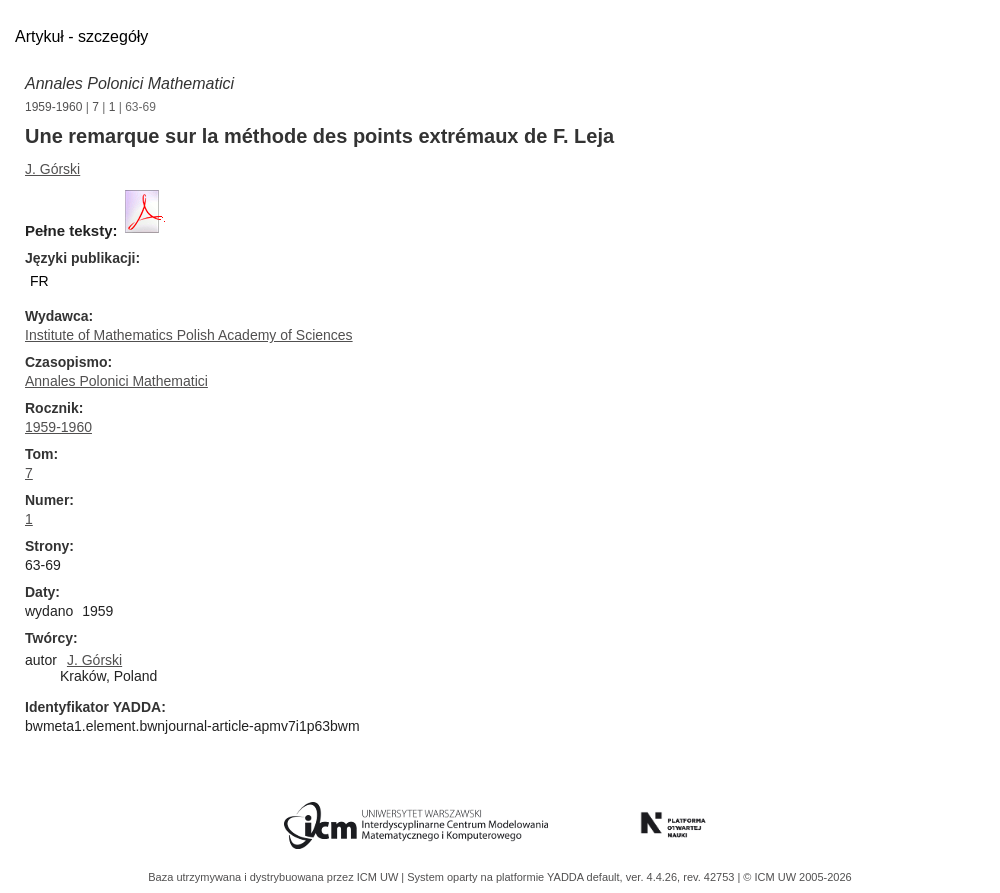 The height and width of the screenshot is (893, 1000). I want to click on Institute of Mathematics Polish Academy of Sciences, so click(189, 335).